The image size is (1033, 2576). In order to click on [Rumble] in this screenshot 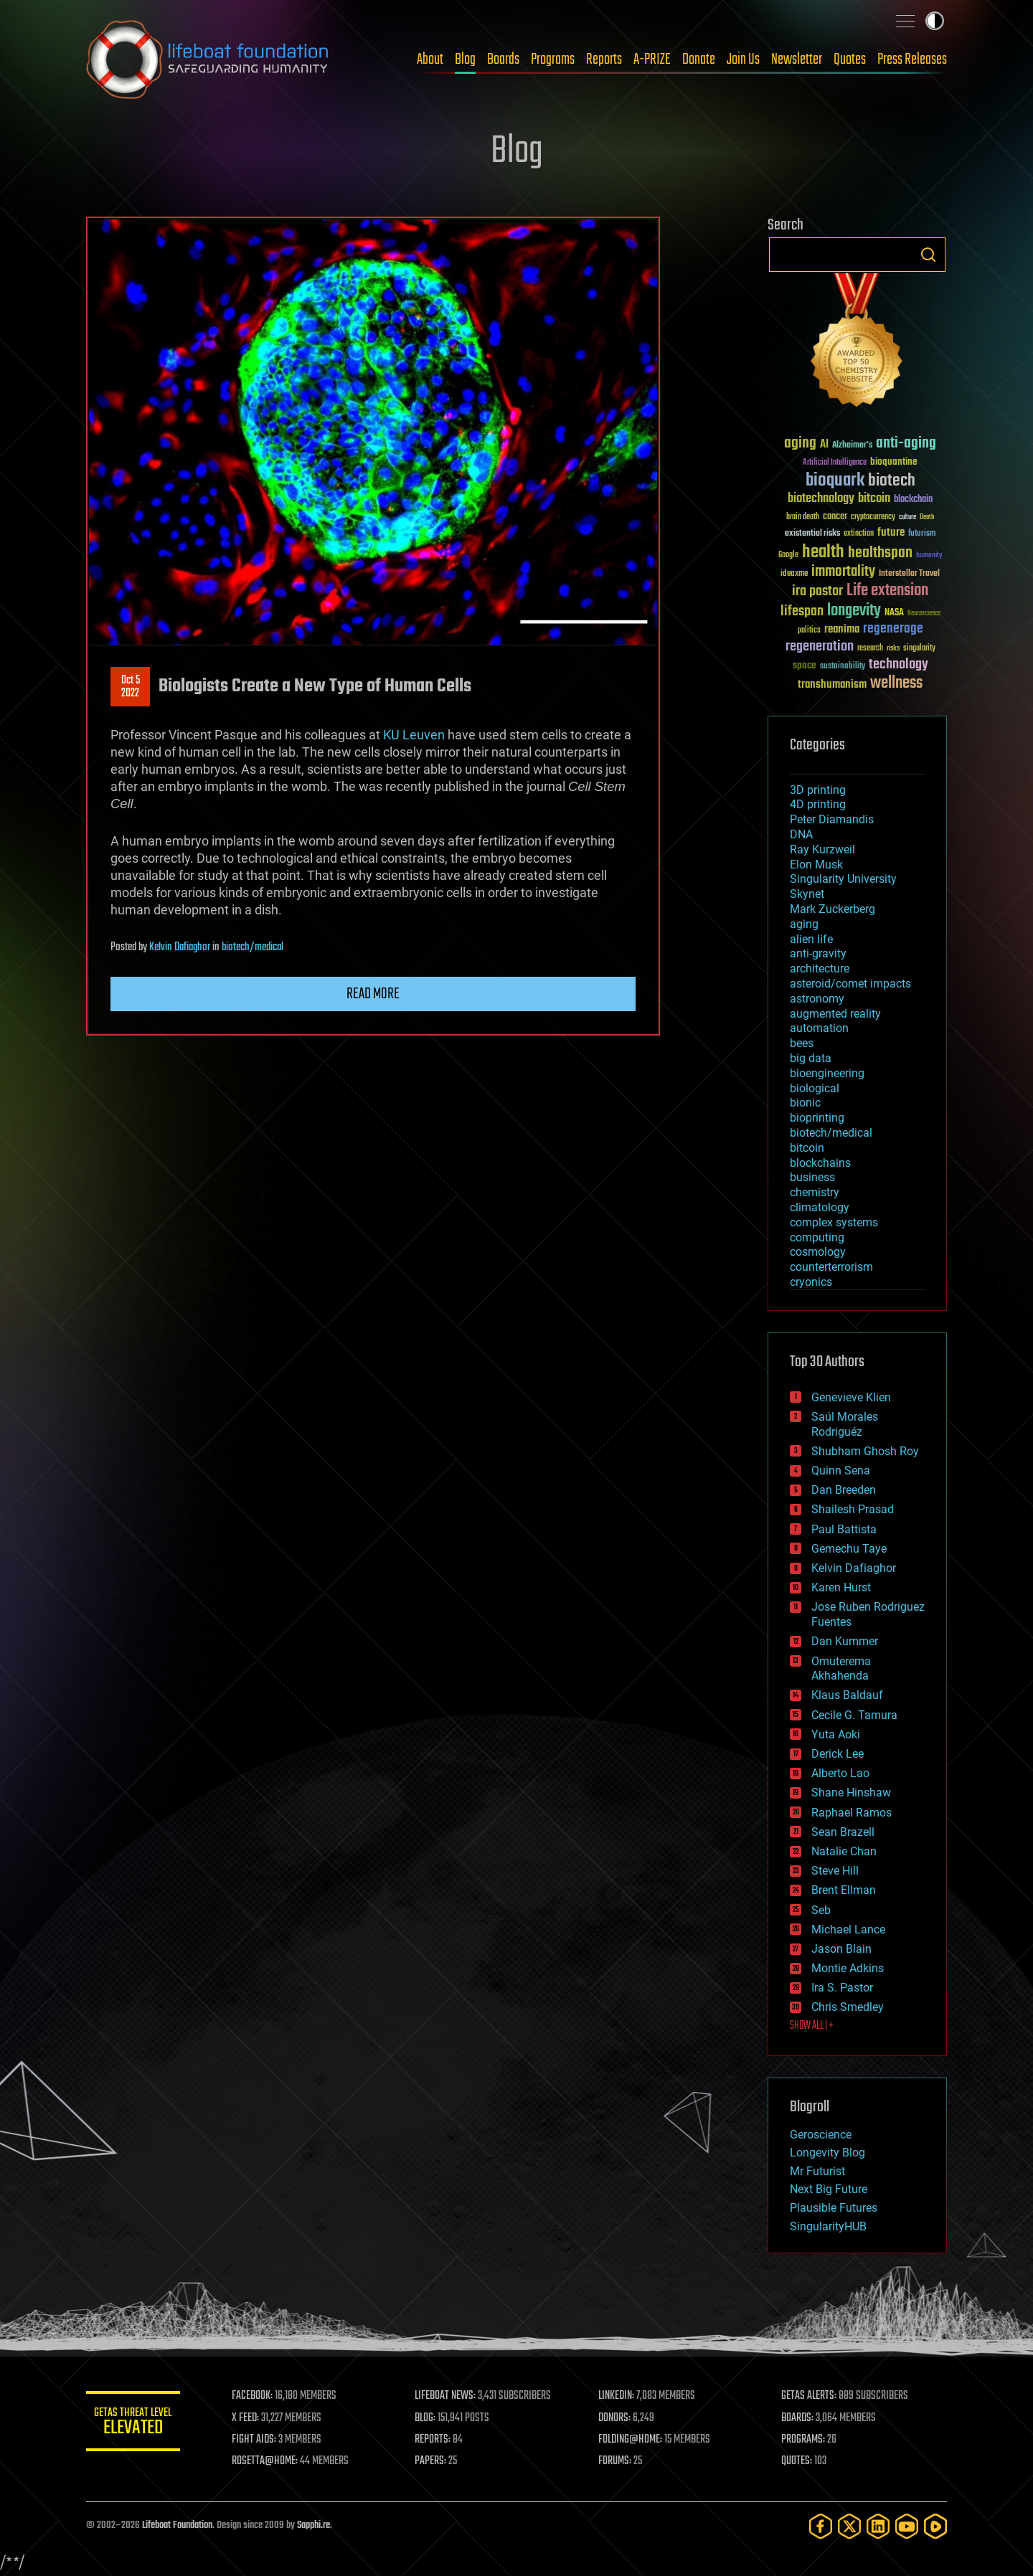, I will do `click(935, 2526)`.